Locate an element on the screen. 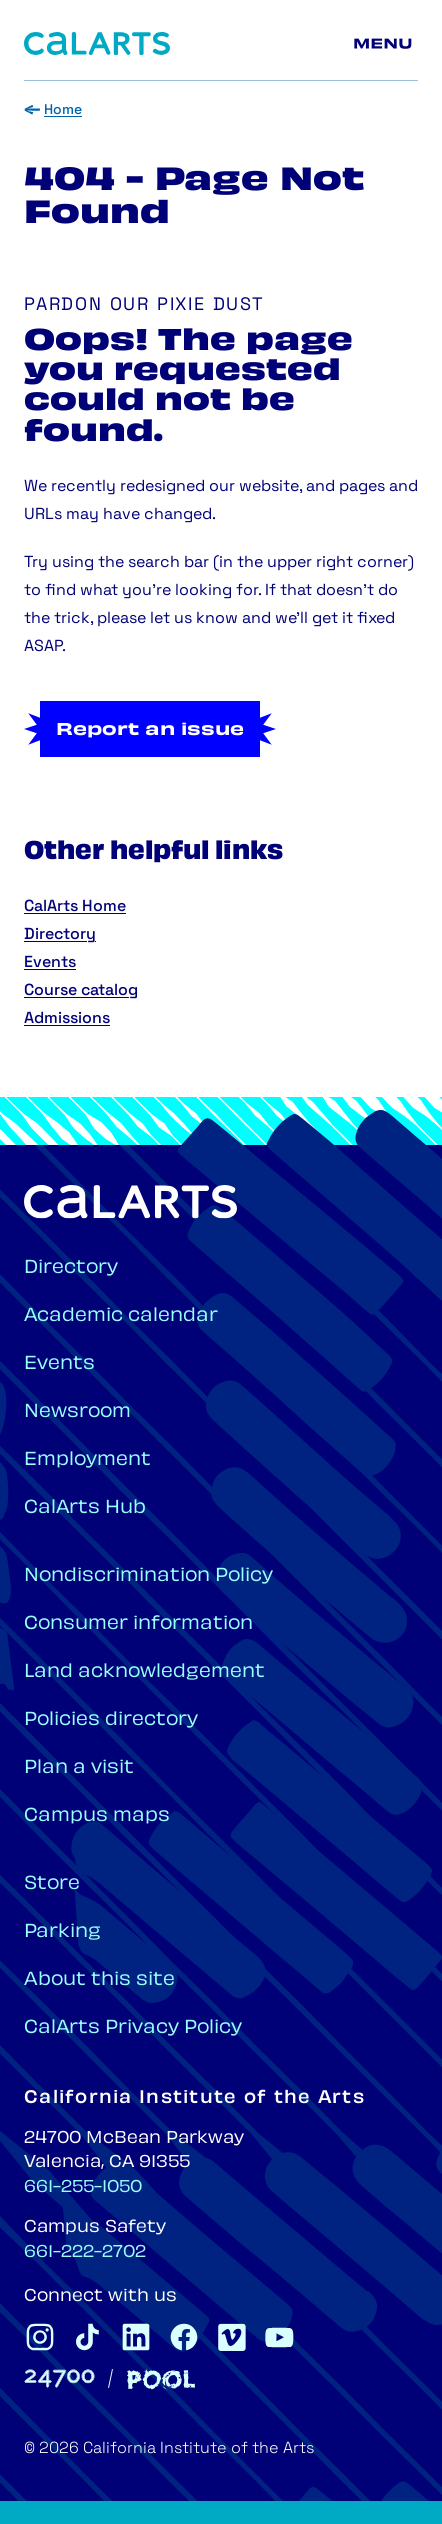 This screenshot has width=442, height=2524. Nondiscrimination Policy is located at coordinates (148, 1576).